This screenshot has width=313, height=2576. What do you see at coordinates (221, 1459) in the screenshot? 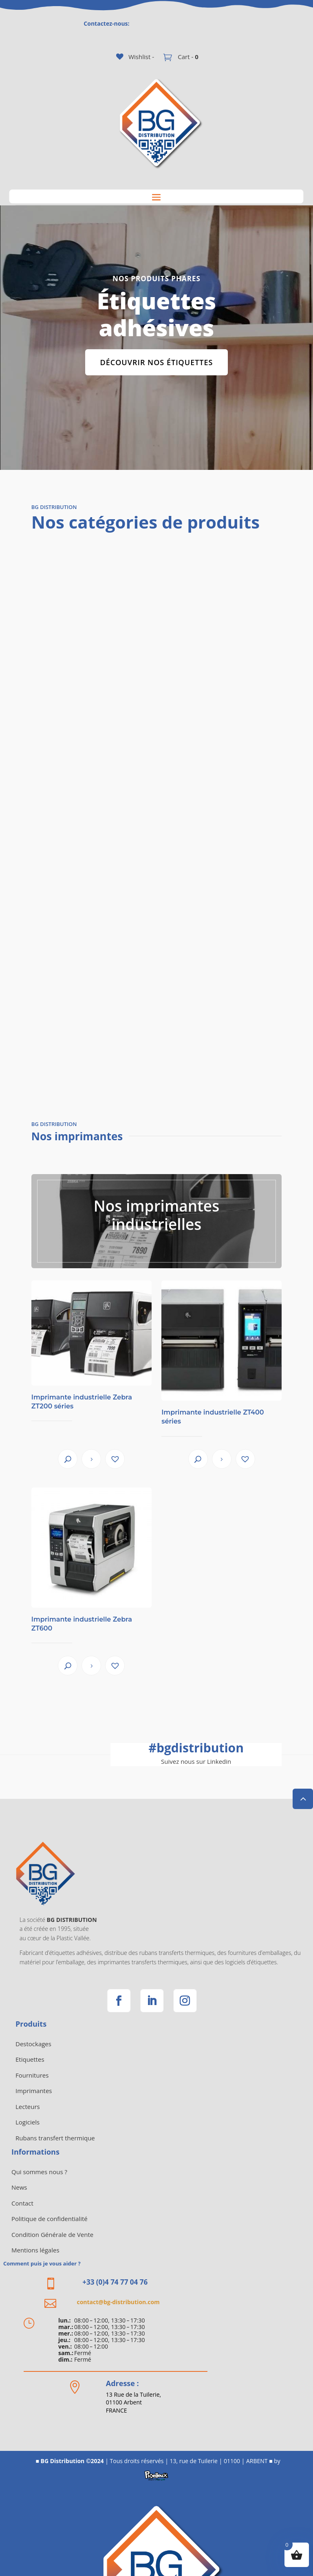
I see `View product [En savoir plus sur “Imprimante industrielle ZT400 séries”]` at bounding box center [221, 1459].